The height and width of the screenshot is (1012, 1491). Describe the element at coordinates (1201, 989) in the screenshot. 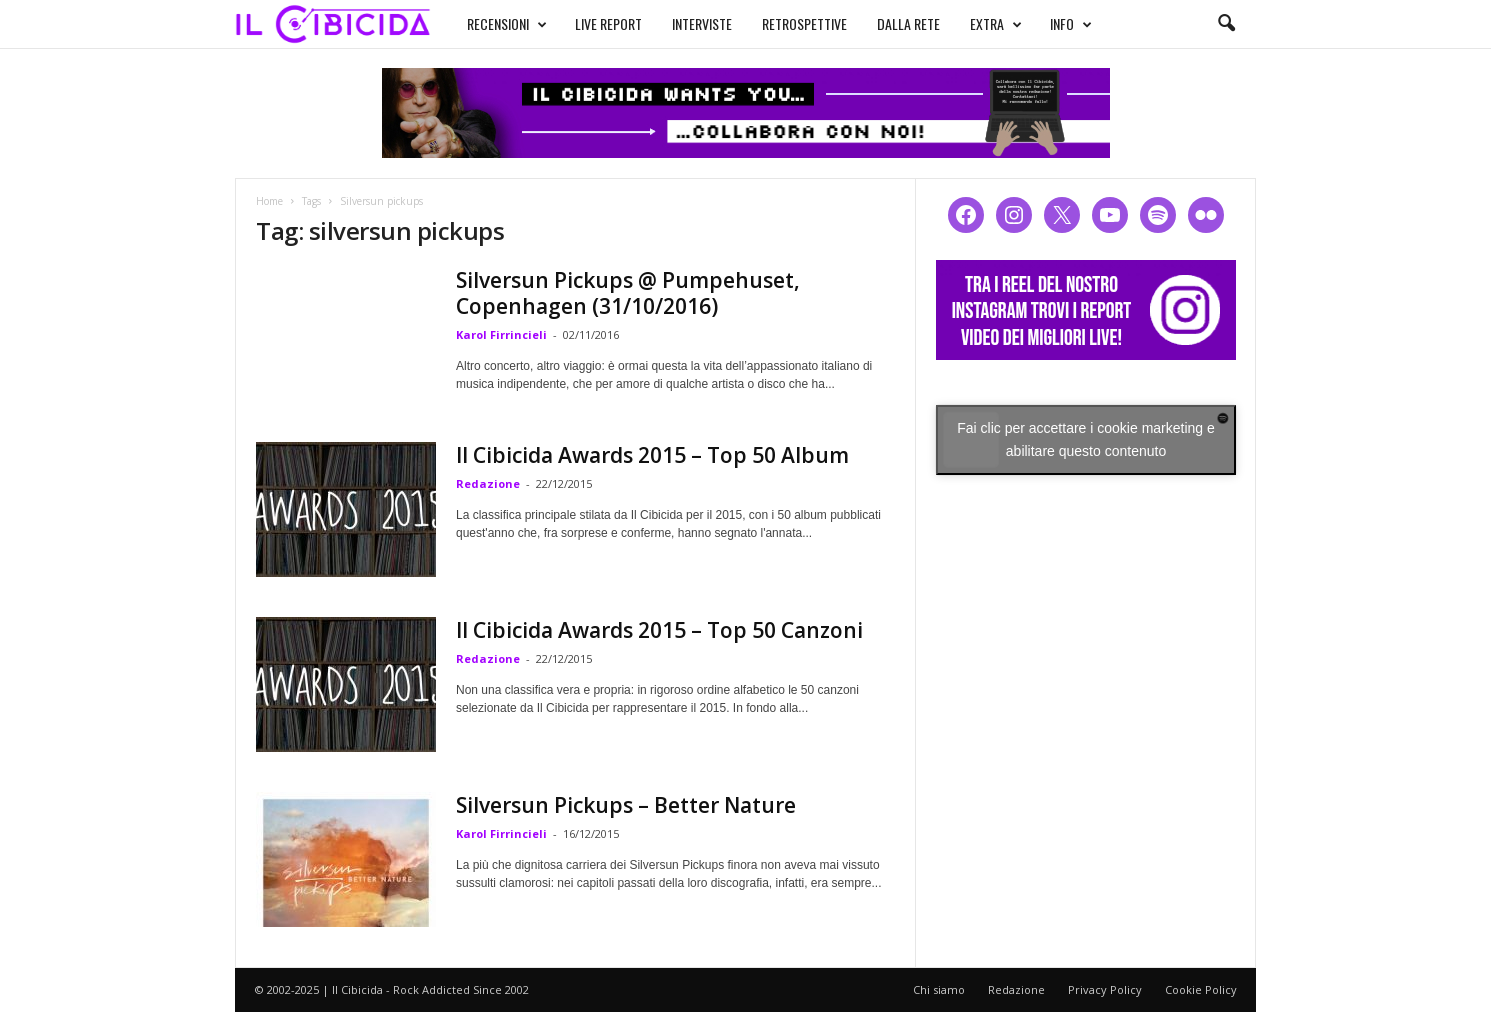

I see `Cookie Policy` at that location.